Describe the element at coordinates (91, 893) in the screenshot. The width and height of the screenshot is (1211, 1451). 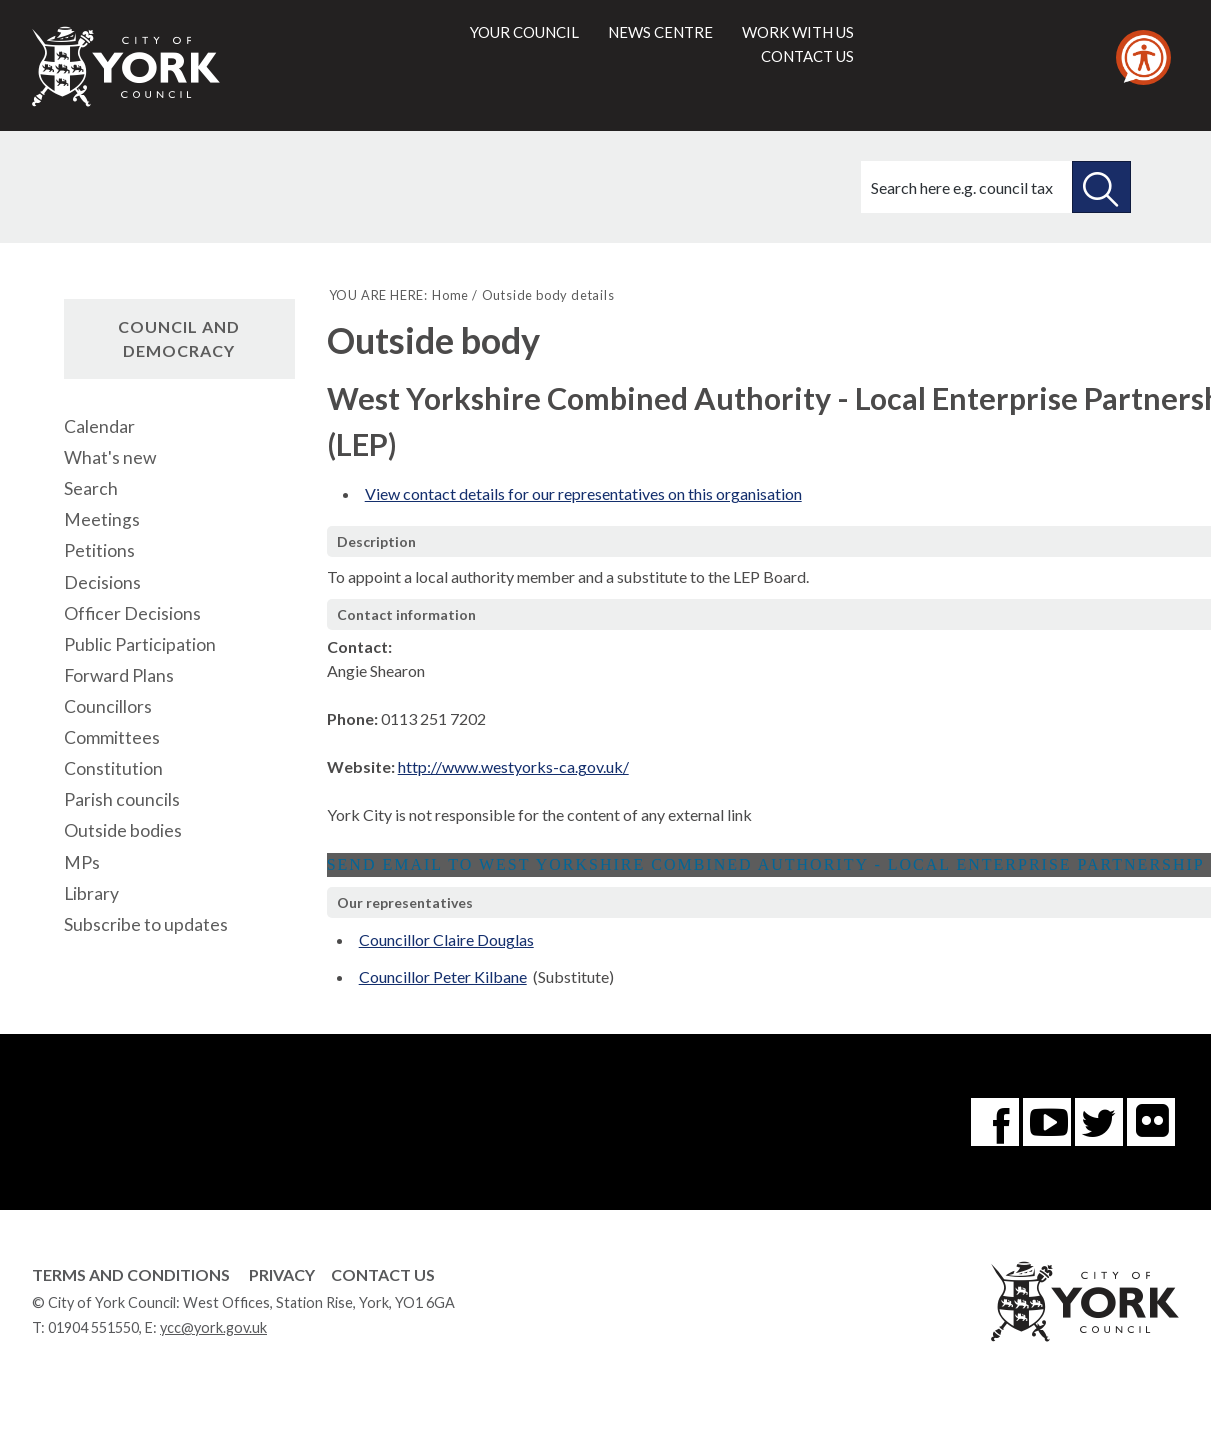
I see `Library` at that location.